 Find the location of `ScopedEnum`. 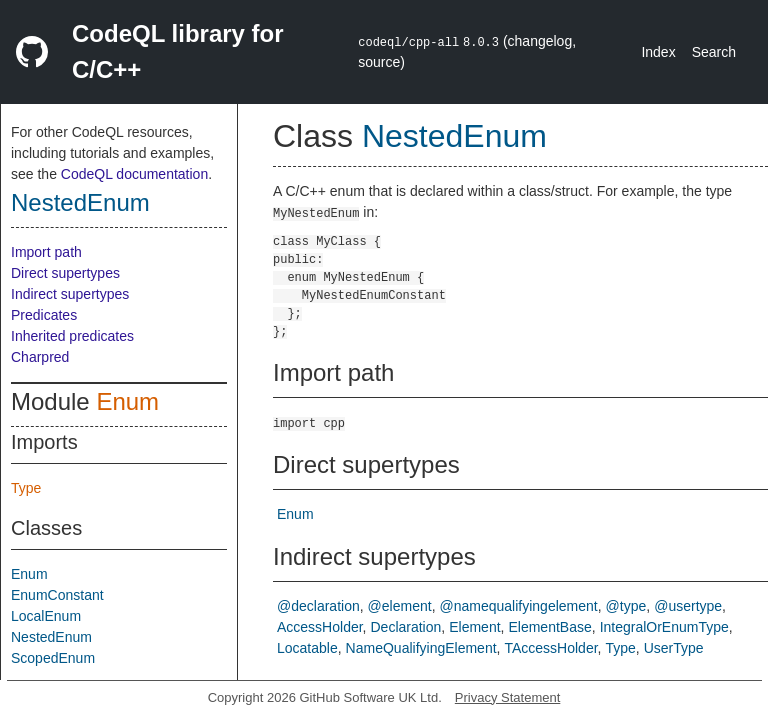

ScopedEnum is located at coordinates (53, 658).